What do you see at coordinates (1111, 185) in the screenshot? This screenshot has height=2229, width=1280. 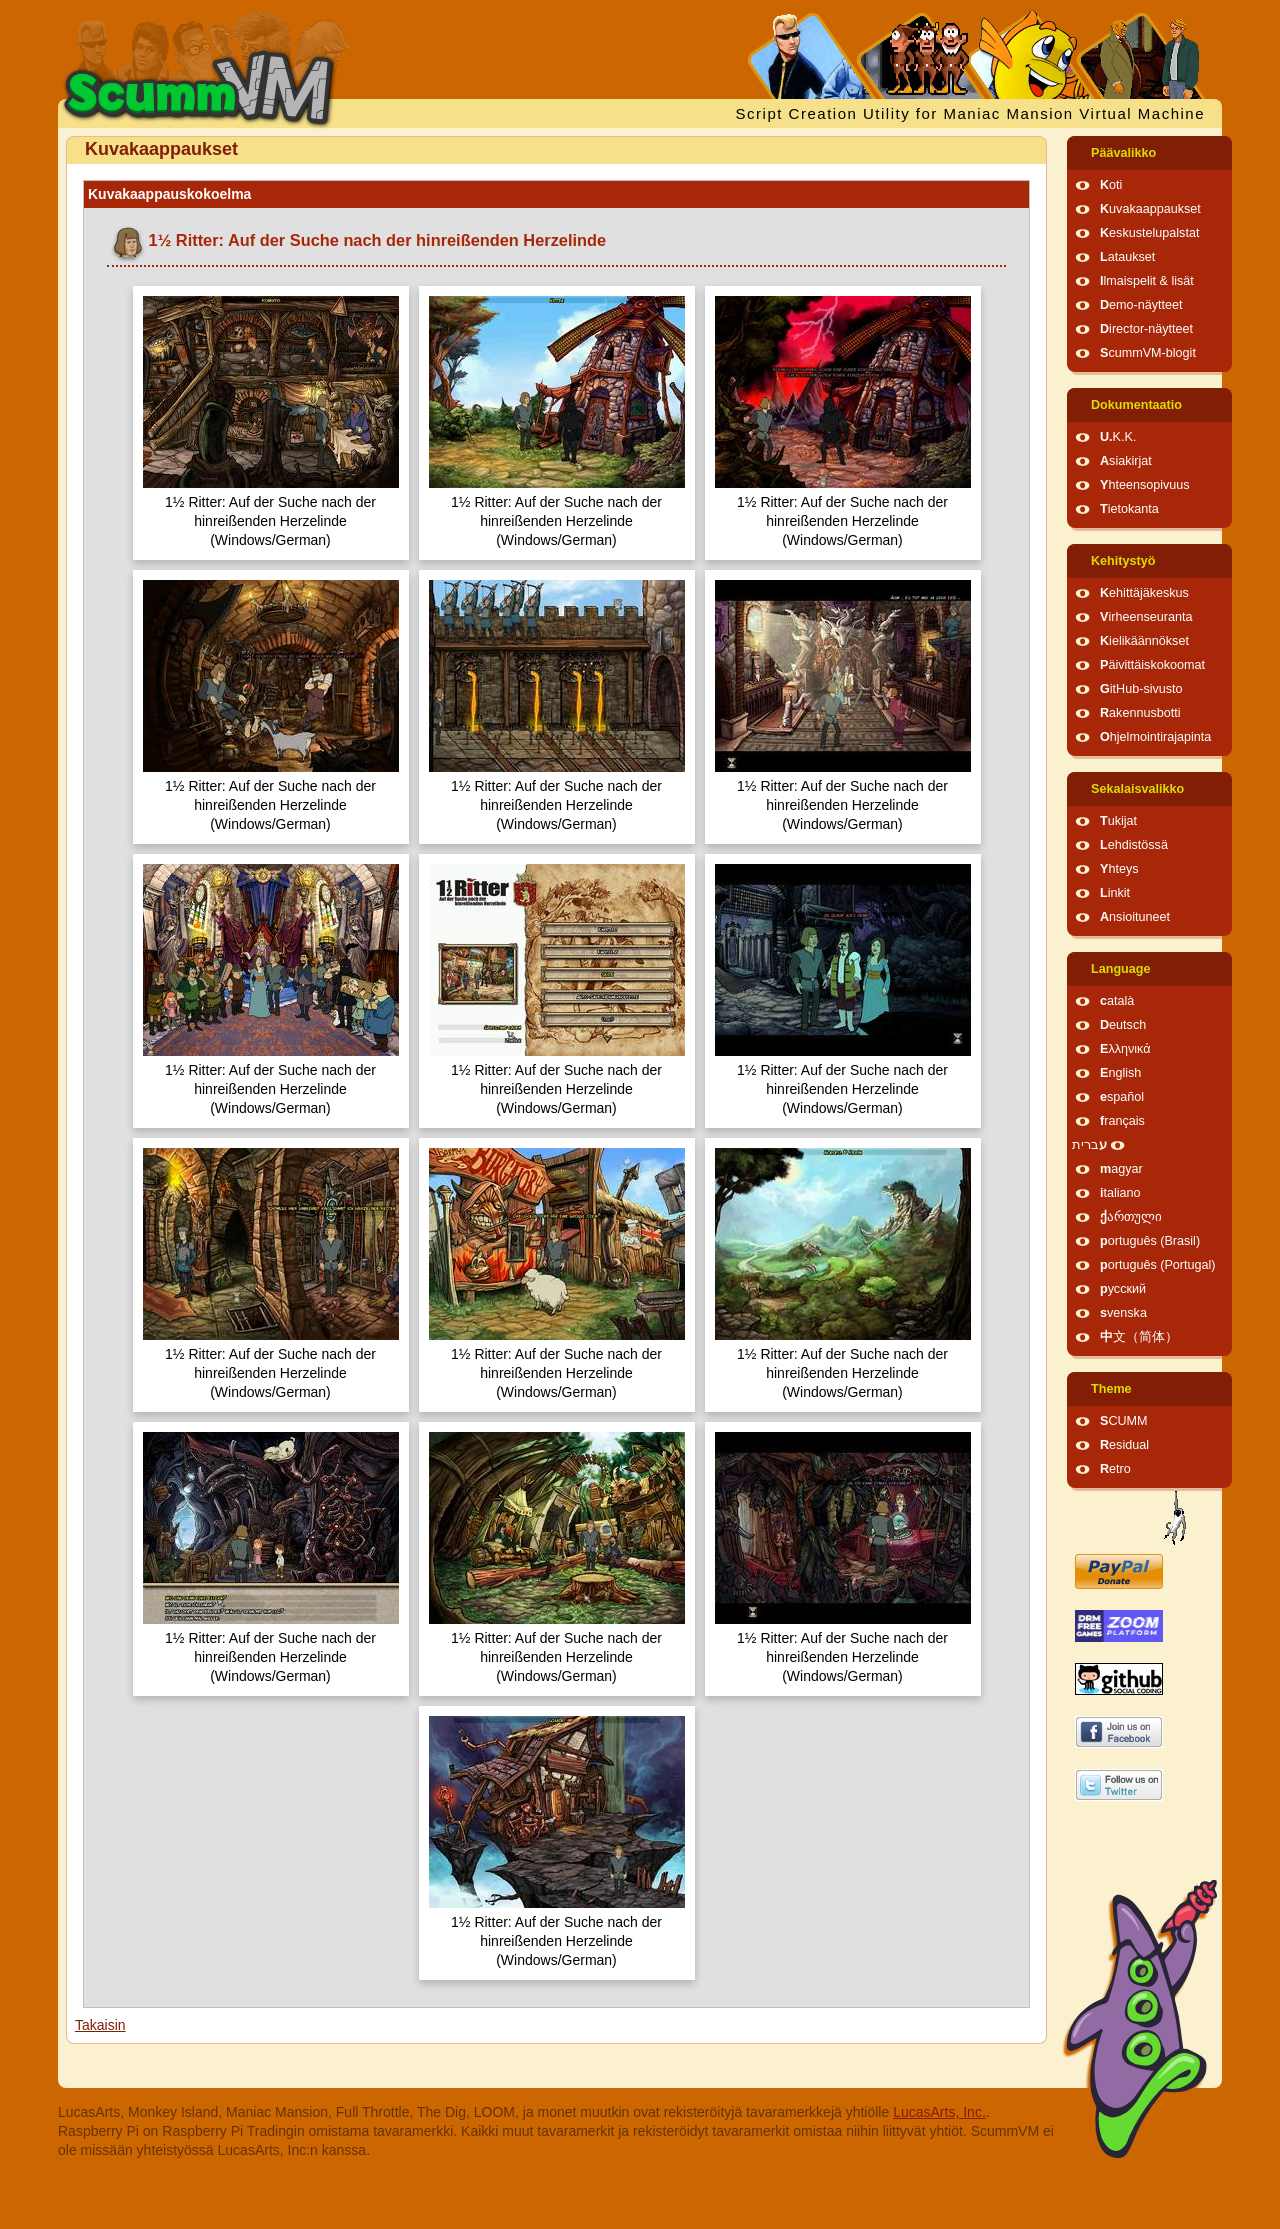 I see `Koti` at bounding box center [1111, 185].